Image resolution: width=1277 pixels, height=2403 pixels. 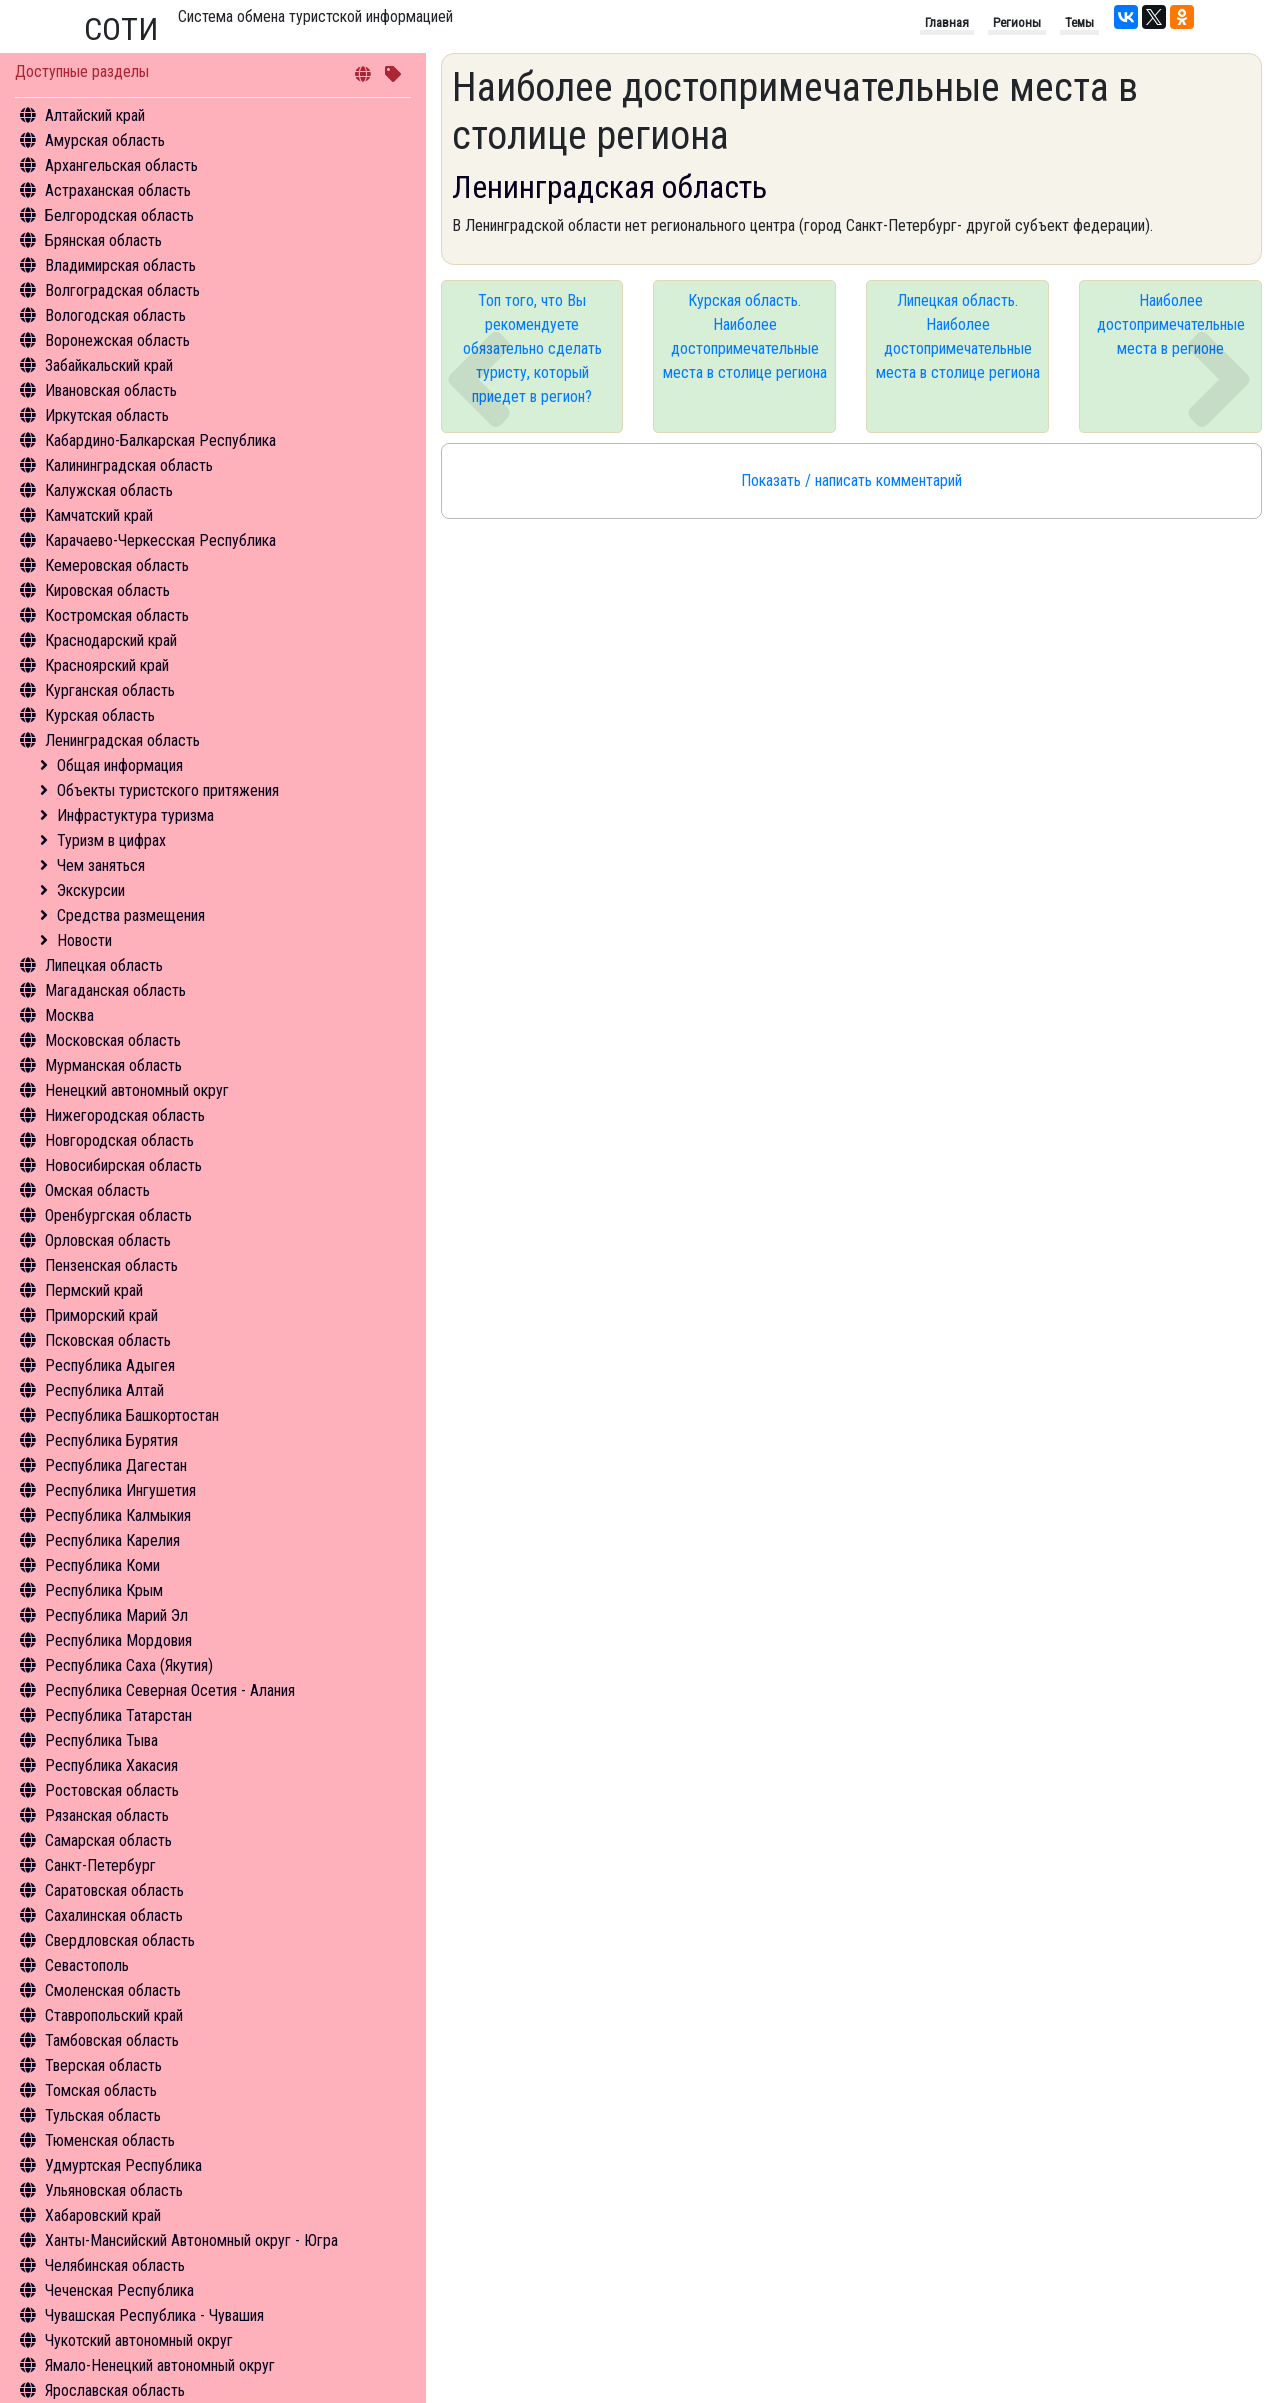 What do you see at coordinates (108, 1840) in the screenshot?
I see `Самарская область` at bounding box center [108, 1840].